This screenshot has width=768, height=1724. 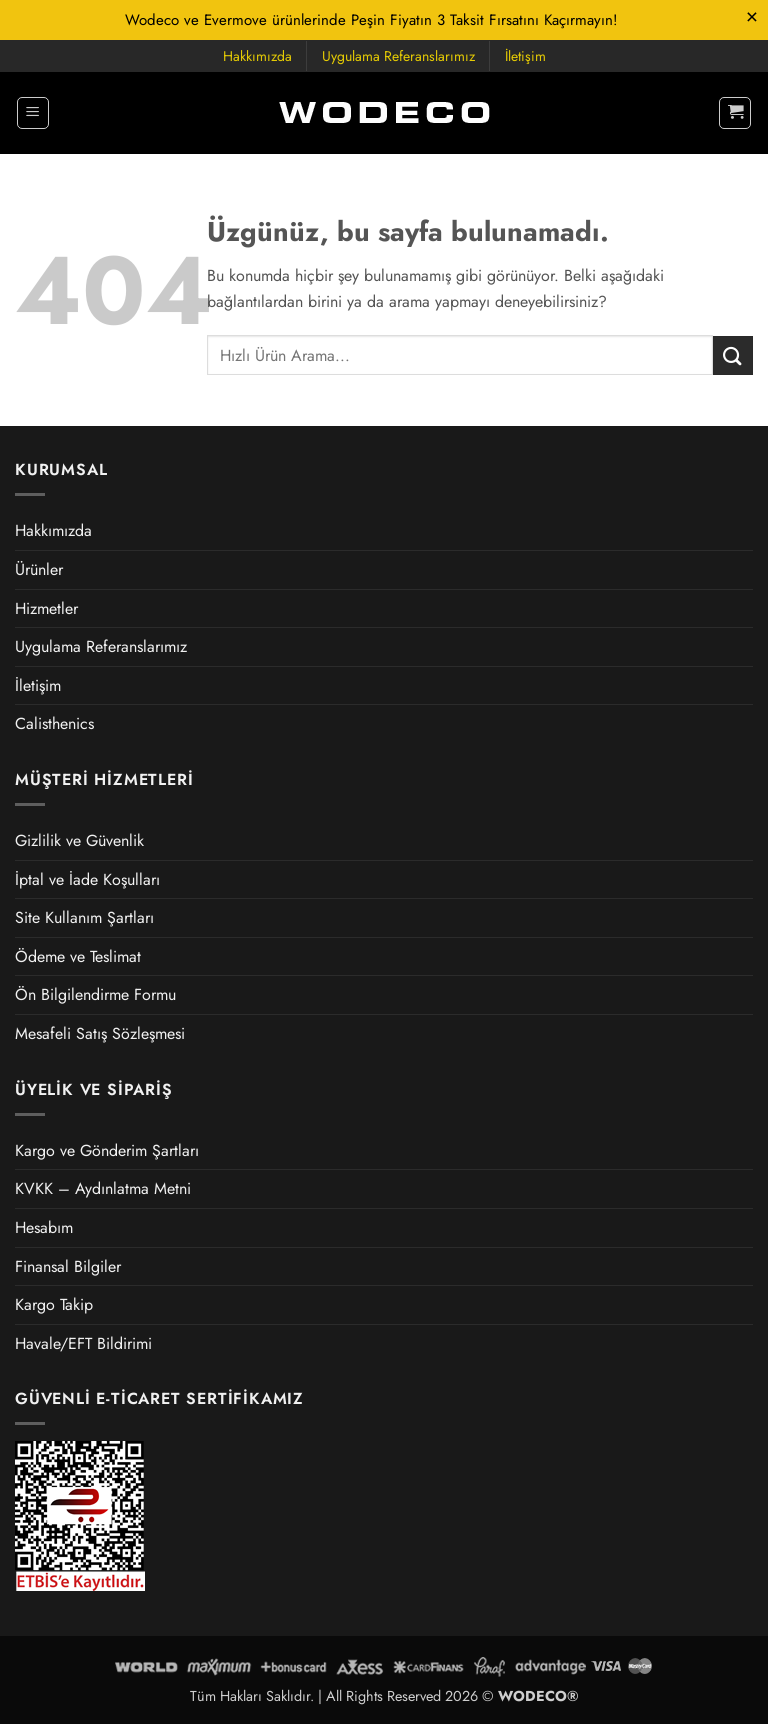 What do you see at coordinates (68, 1266) in the screenshot?
I see `Finansal Bilgiler` at bounding box center [68, 1266].